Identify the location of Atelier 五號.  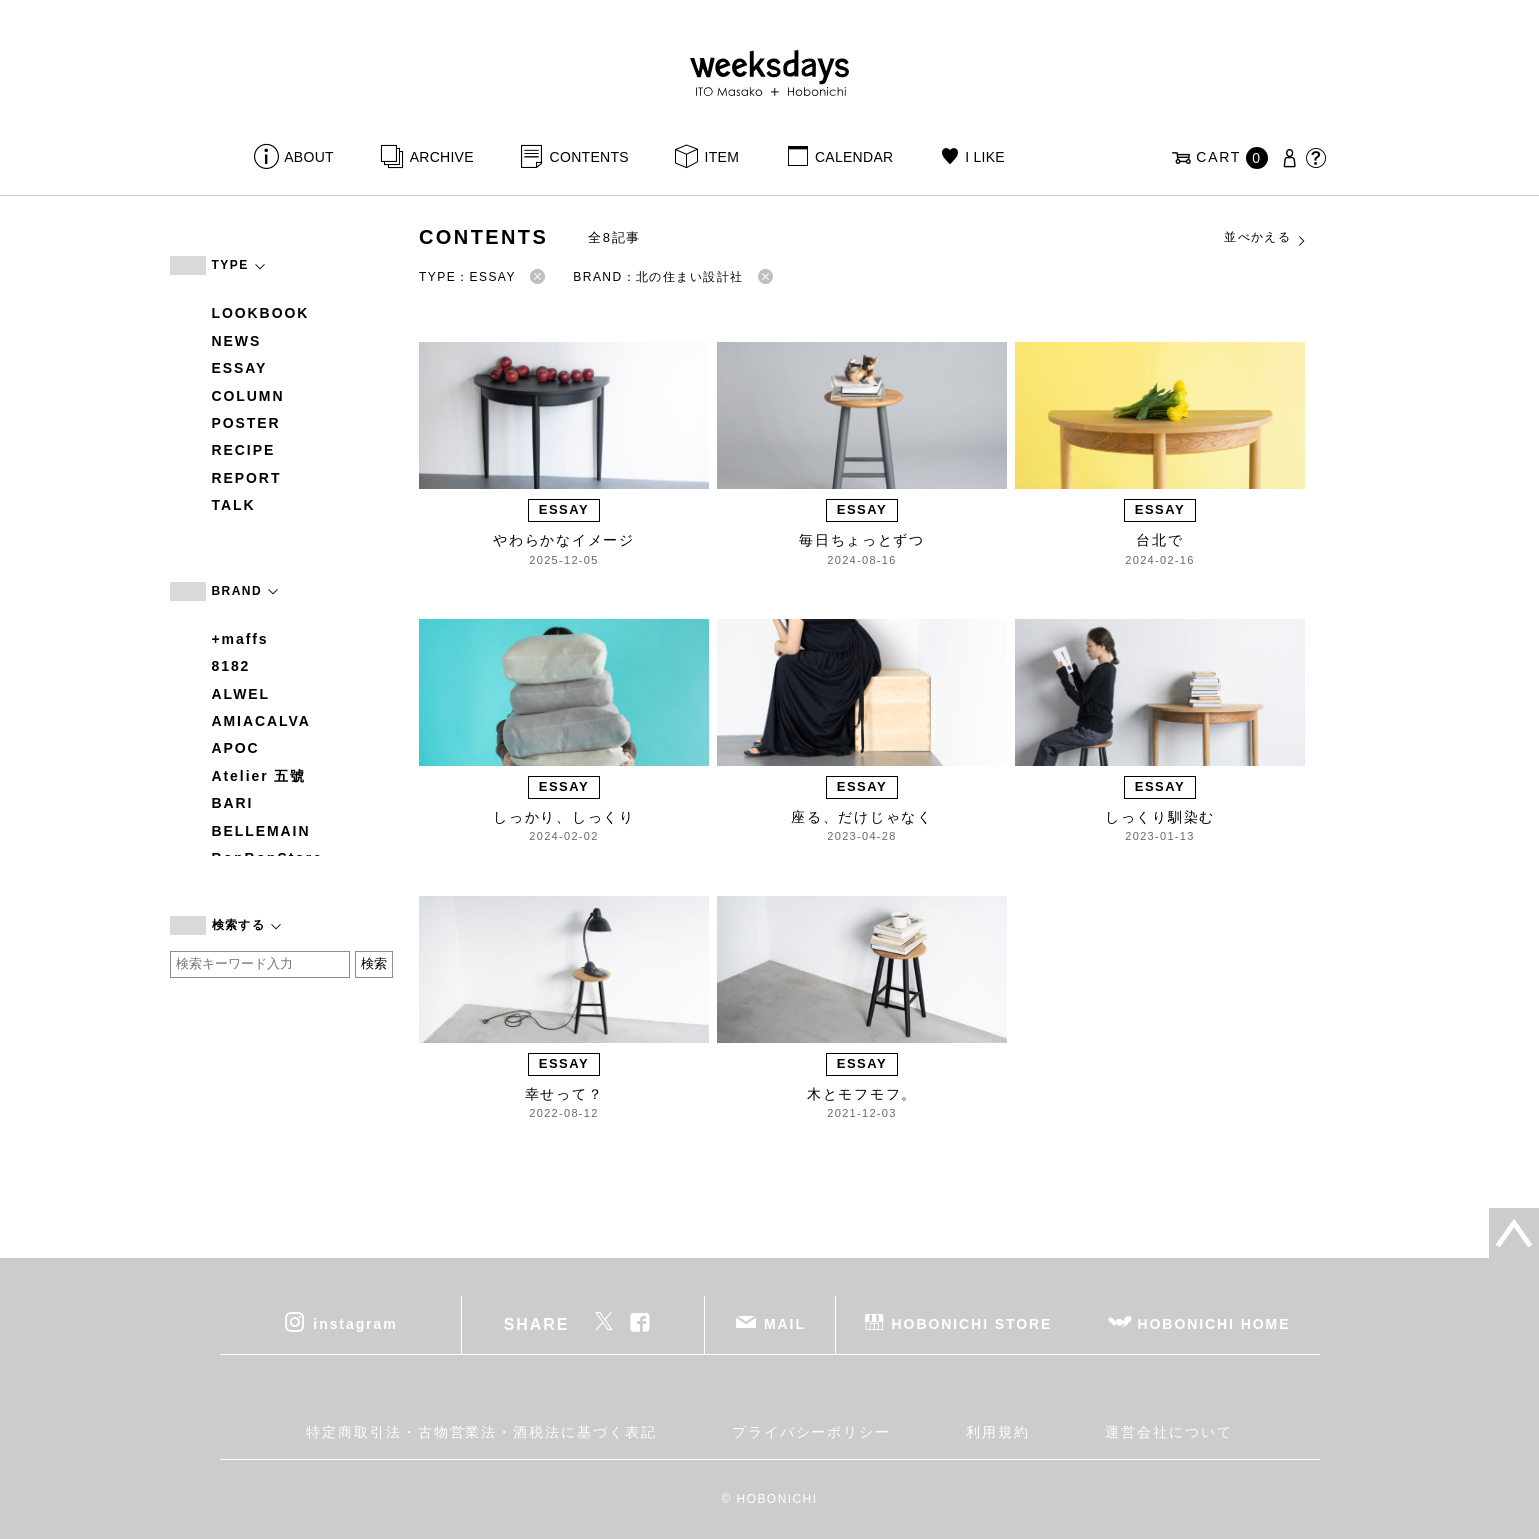
(259, 776).